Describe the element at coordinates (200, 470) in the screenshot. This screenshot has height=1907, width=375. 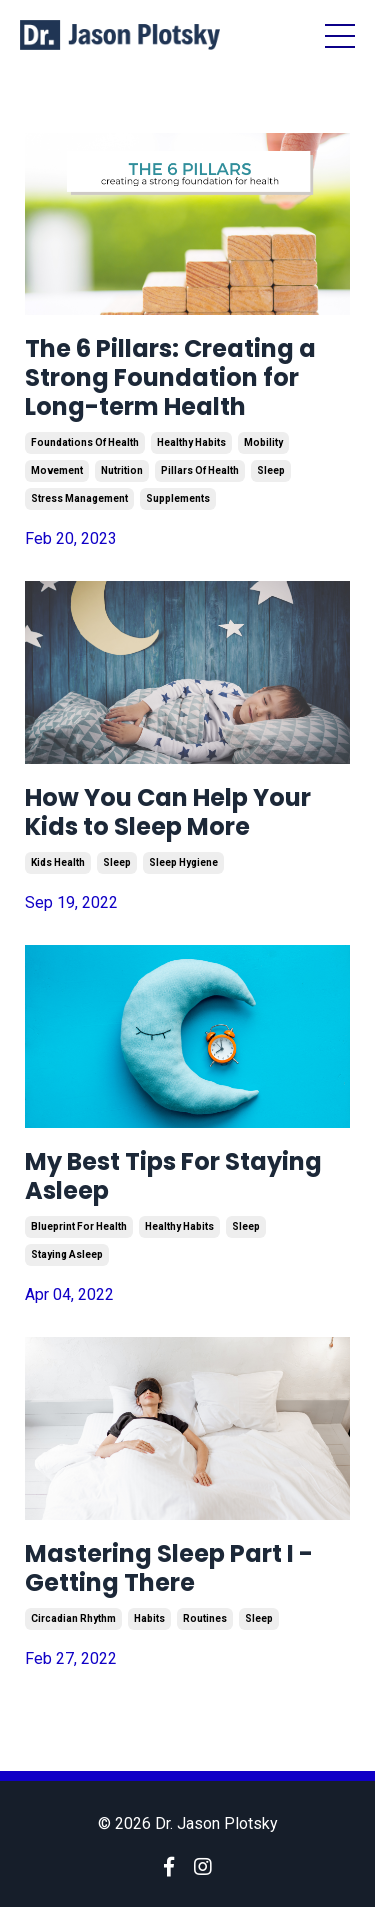
I see `pillars of health` at that location.